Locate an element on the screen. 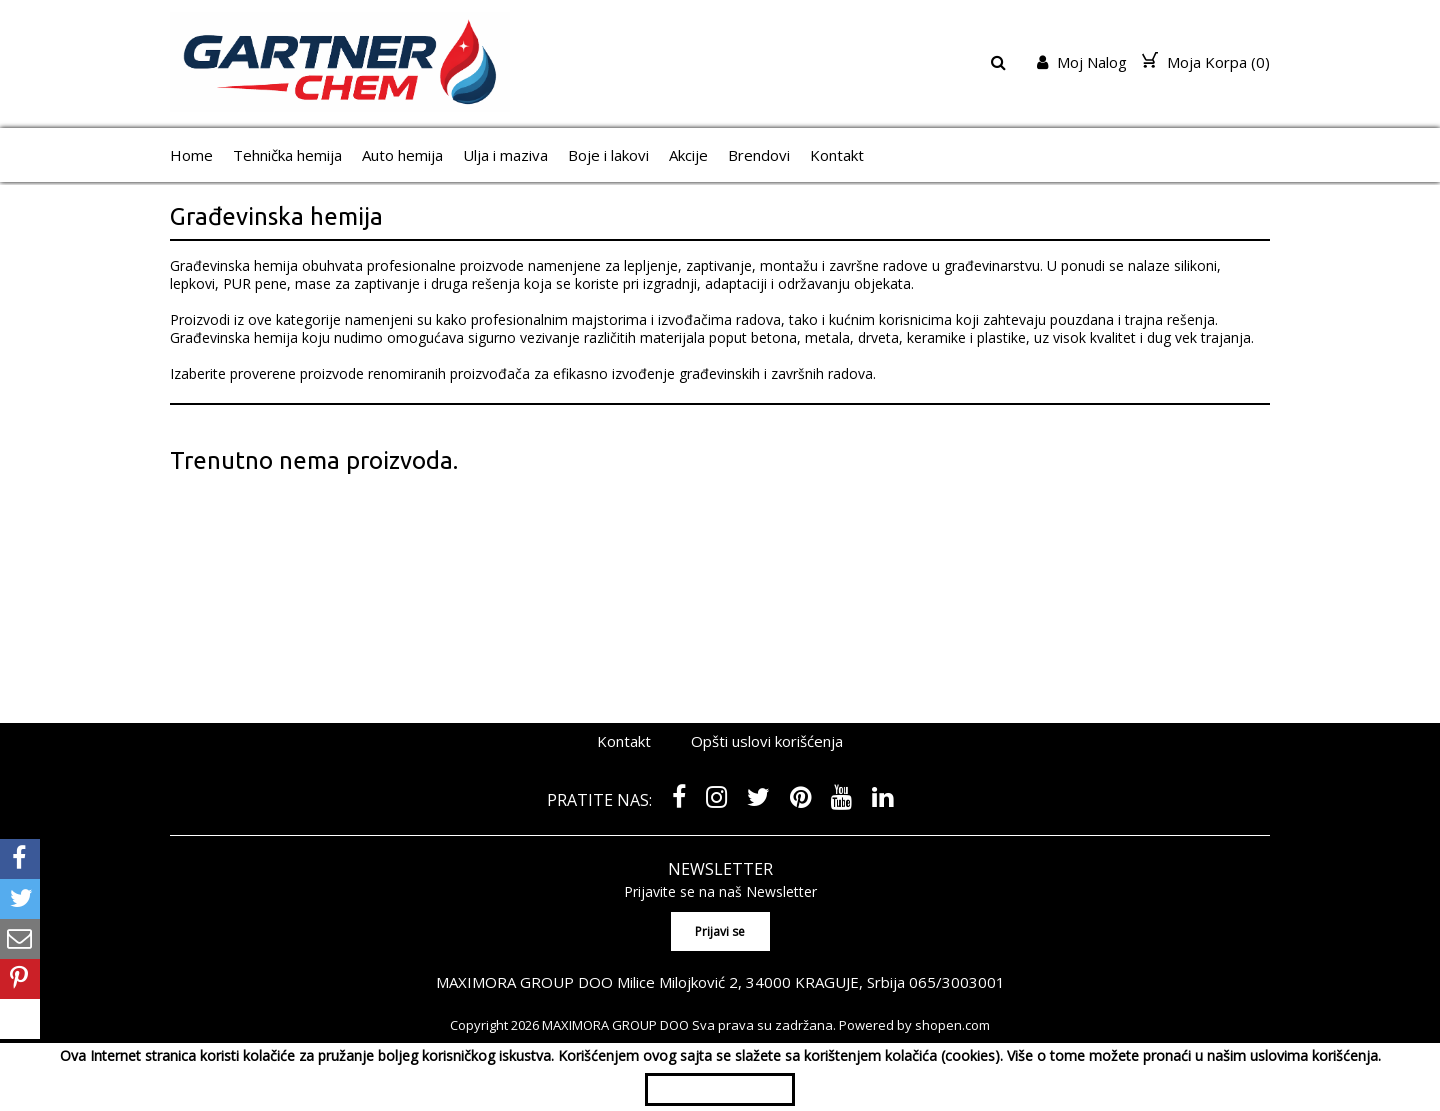 The width and height of the screenshot is (1440, 1111). Kontakt is located at coordinates (837, 155).